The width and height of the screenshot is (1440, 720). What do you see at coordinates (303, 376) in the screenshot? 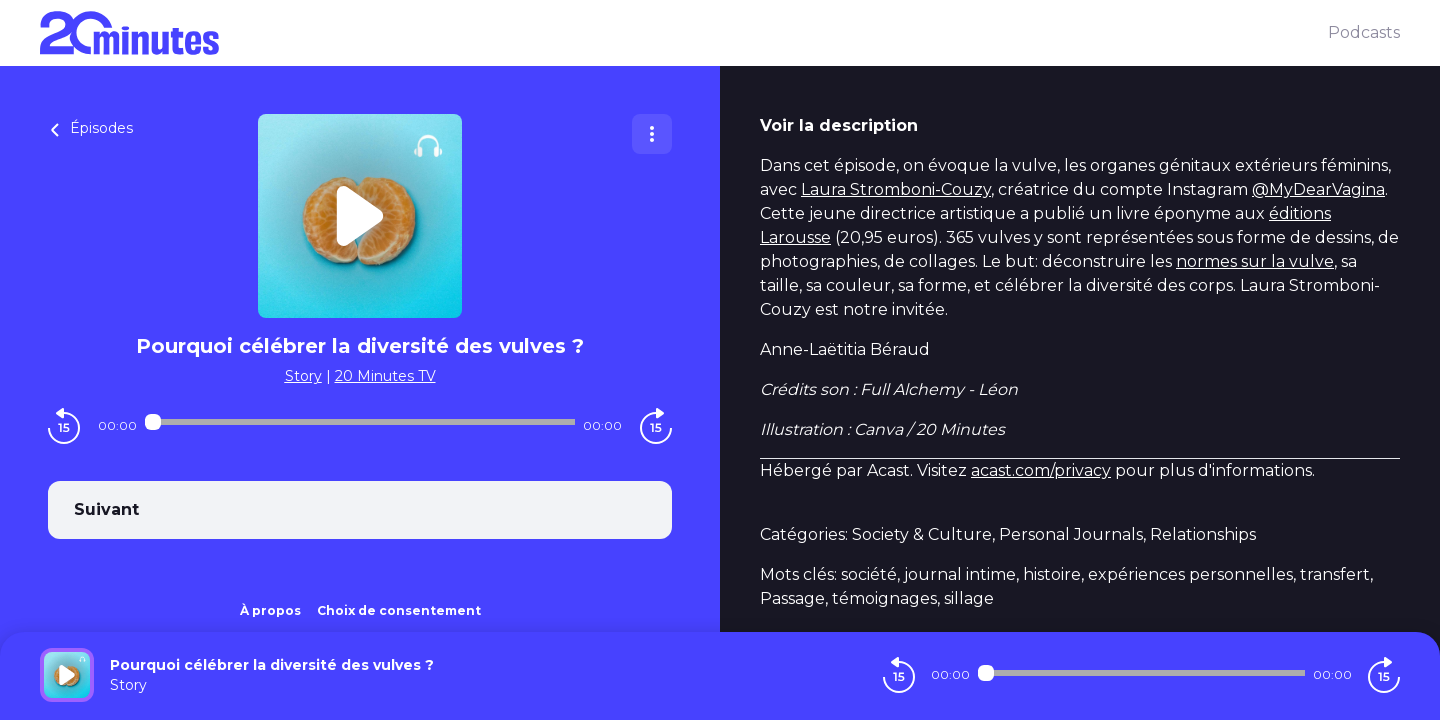
I see `Story` at bounding box center [303, 376].